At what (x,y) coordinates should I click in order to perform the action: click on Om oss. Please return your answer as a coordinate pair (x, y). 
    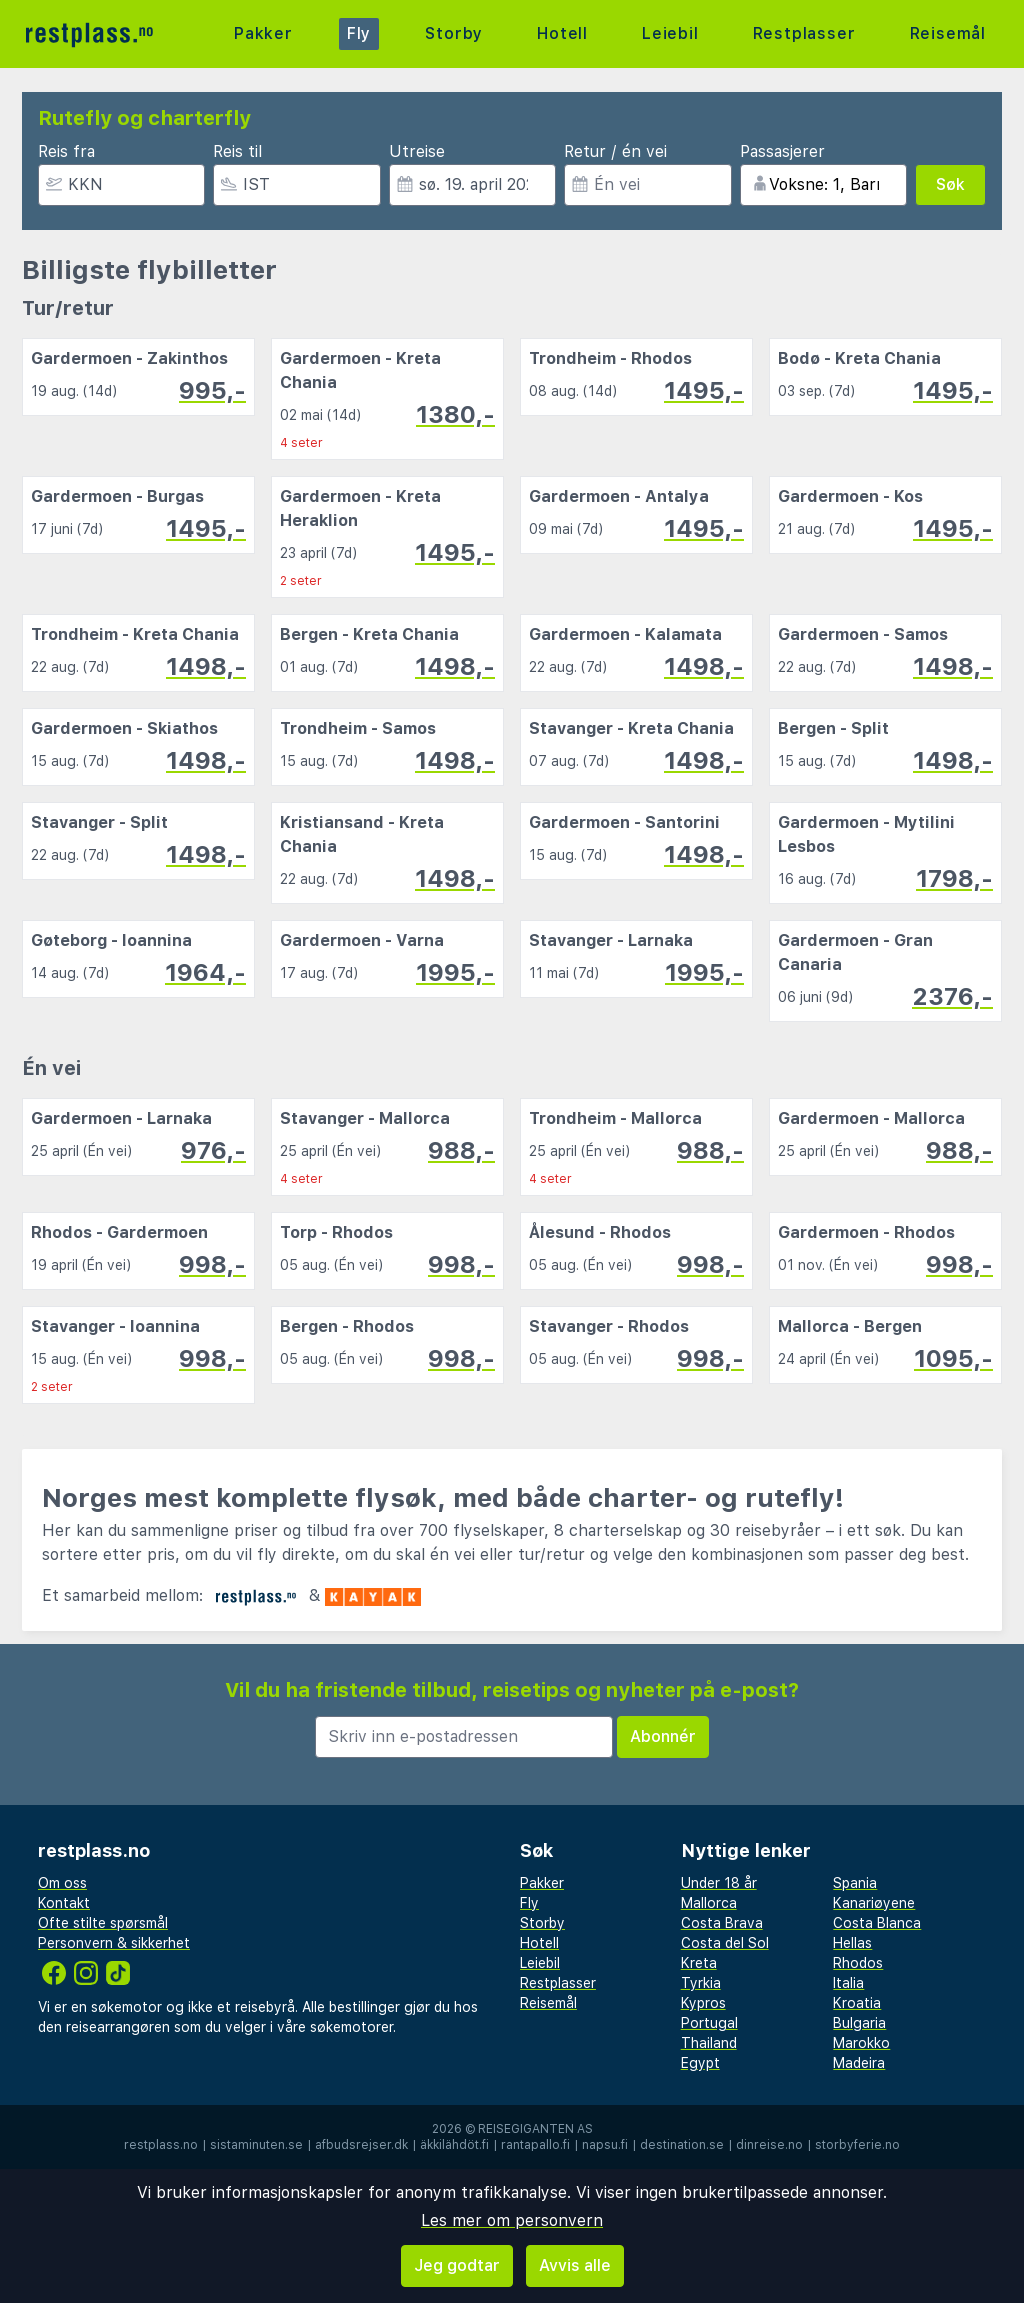
    Looking at the image, I should click on (62, 1883).